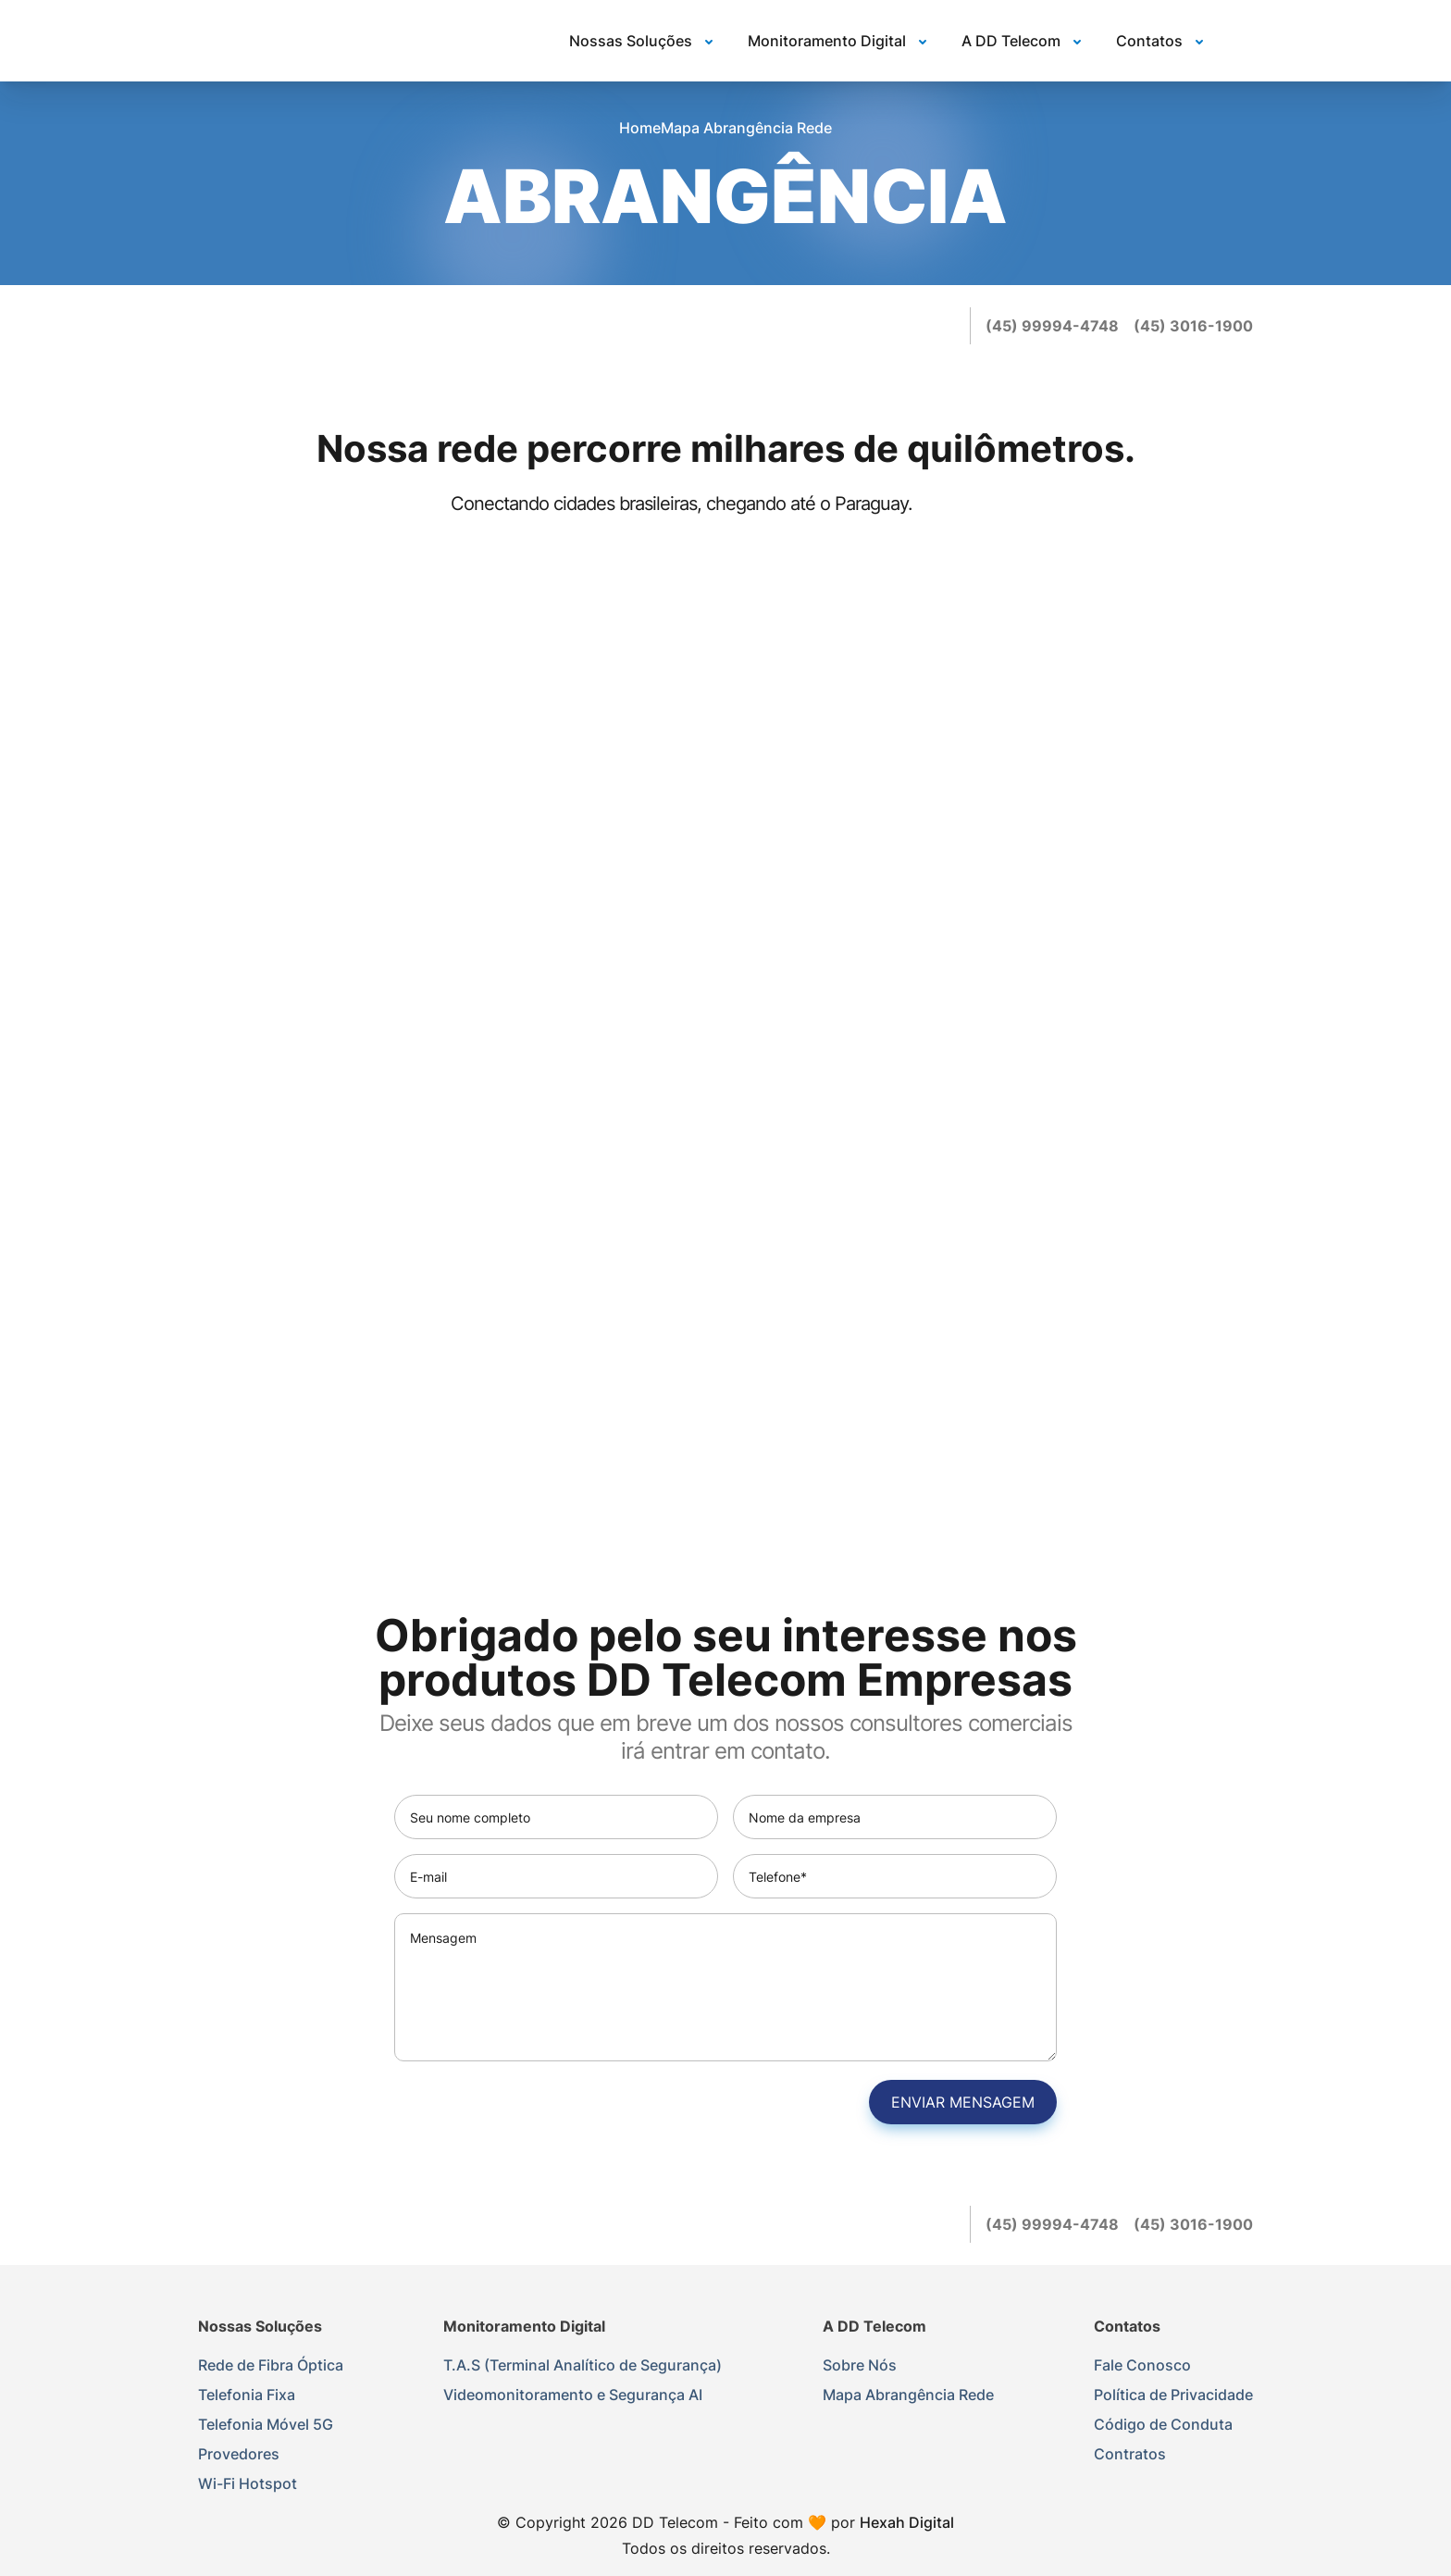 This screenshot has width=1451, height=2576. What do you see at coordinates (238, 2454) in the screenshot?
I see `Provedores` at bounding box center [238, 2454].